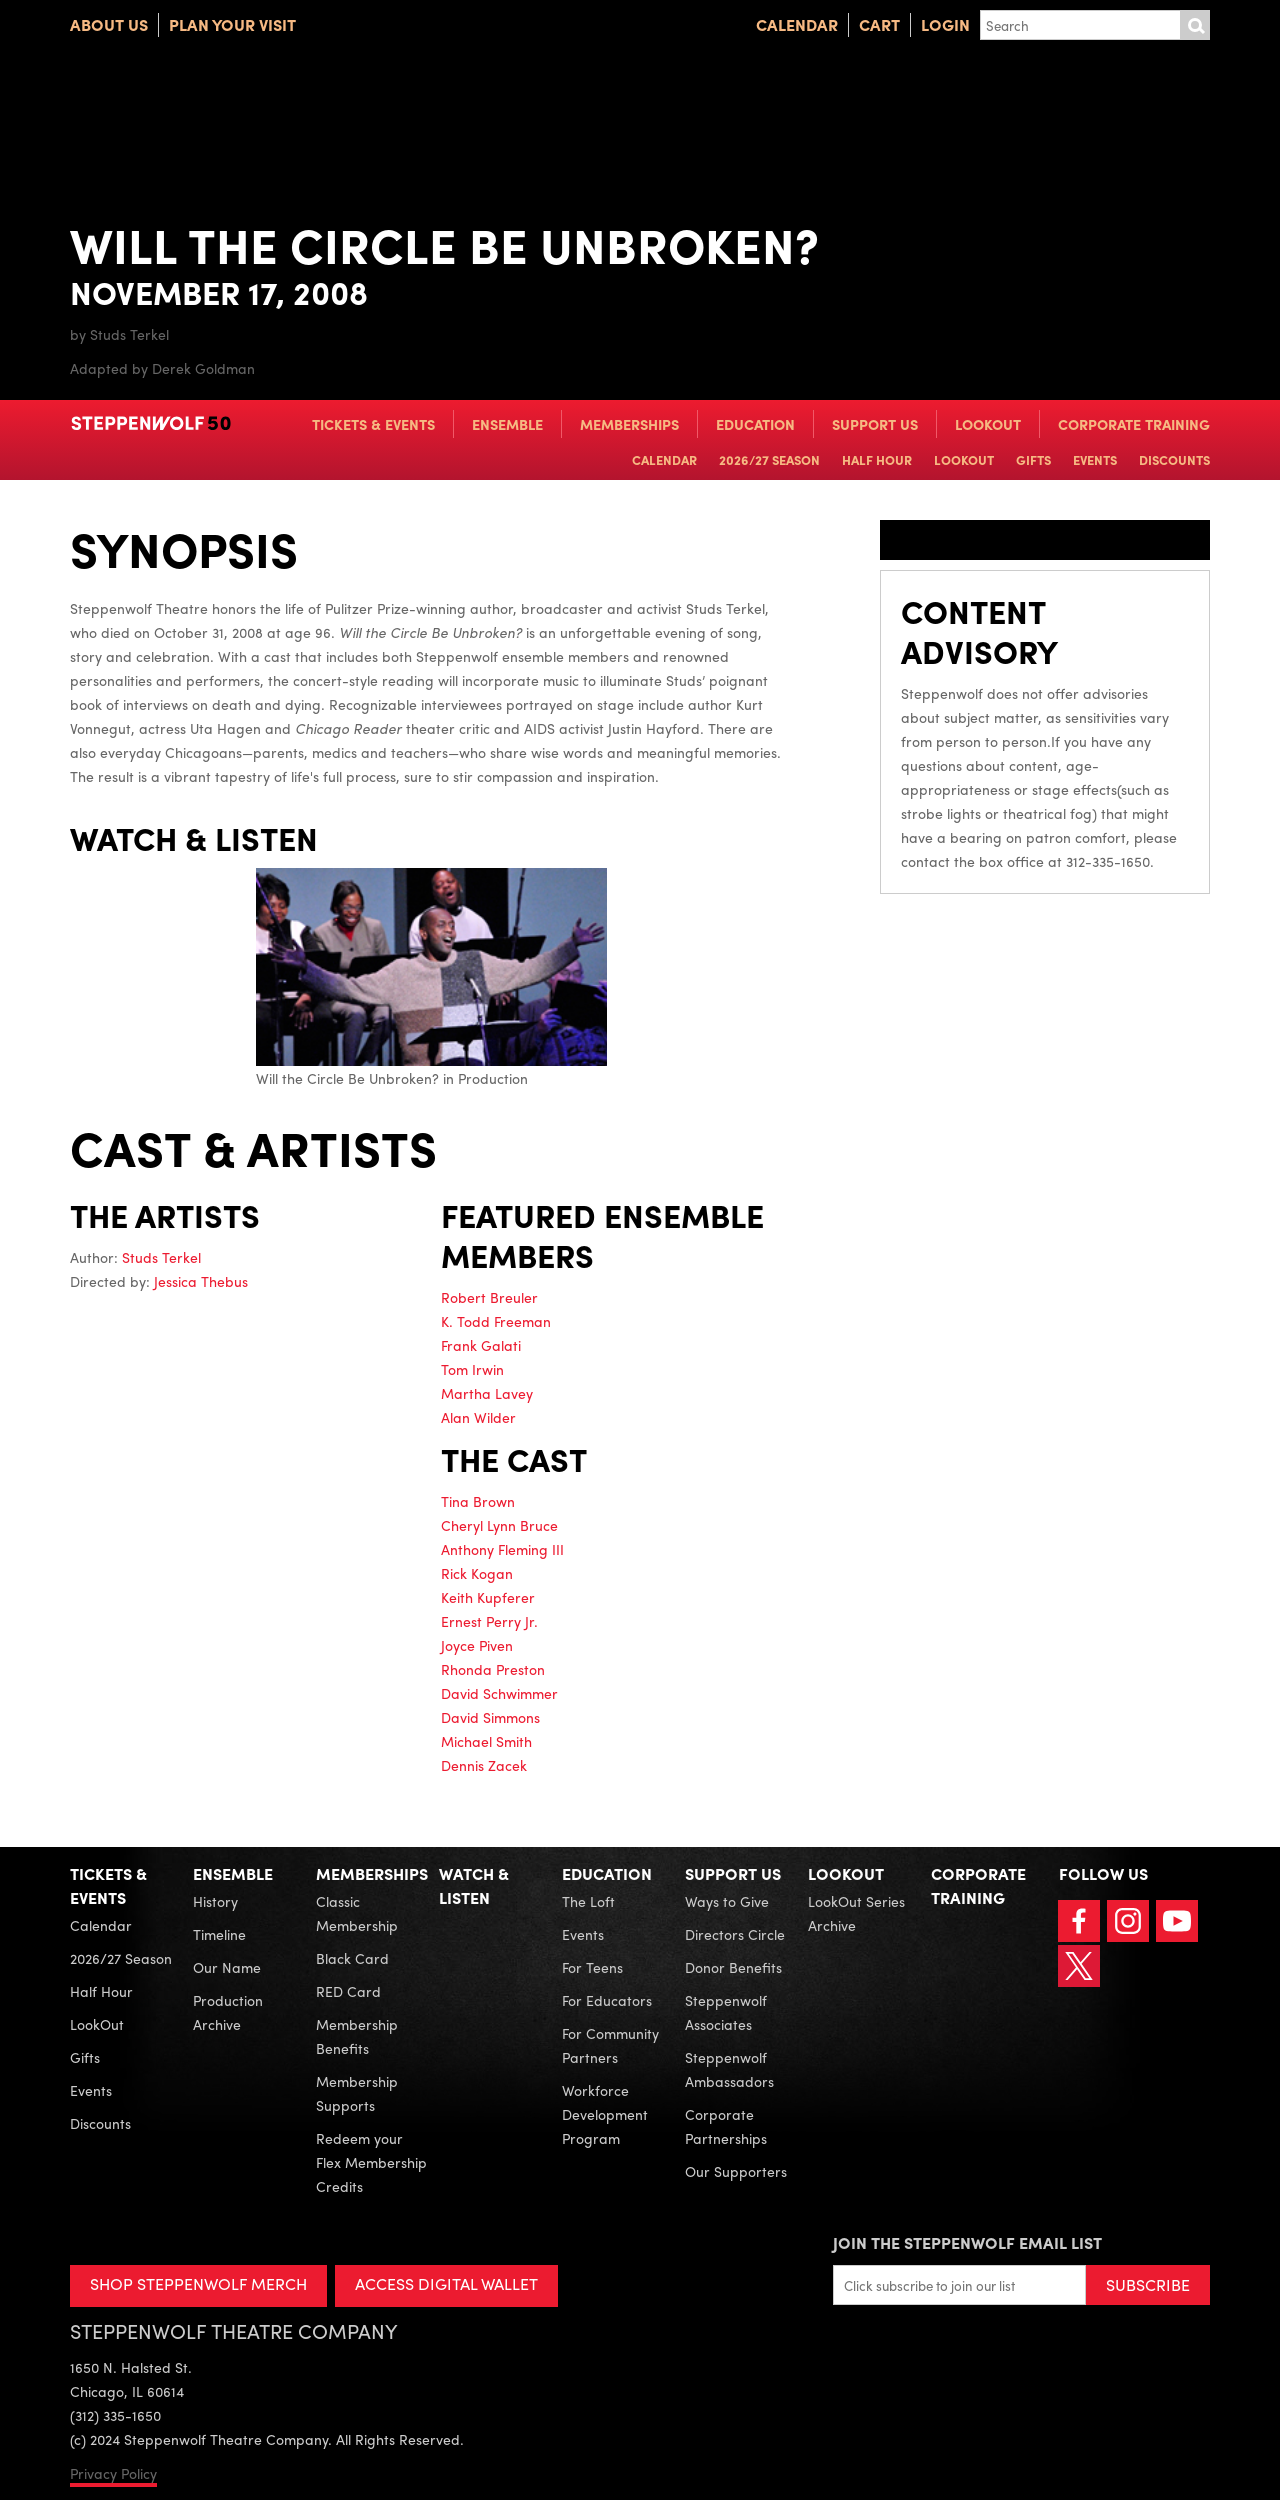 This screenshot has height=2500, width=1280. Describe the element at coordinates (481, 1345) in the screenshot. I see `Frank Galati` at that location.